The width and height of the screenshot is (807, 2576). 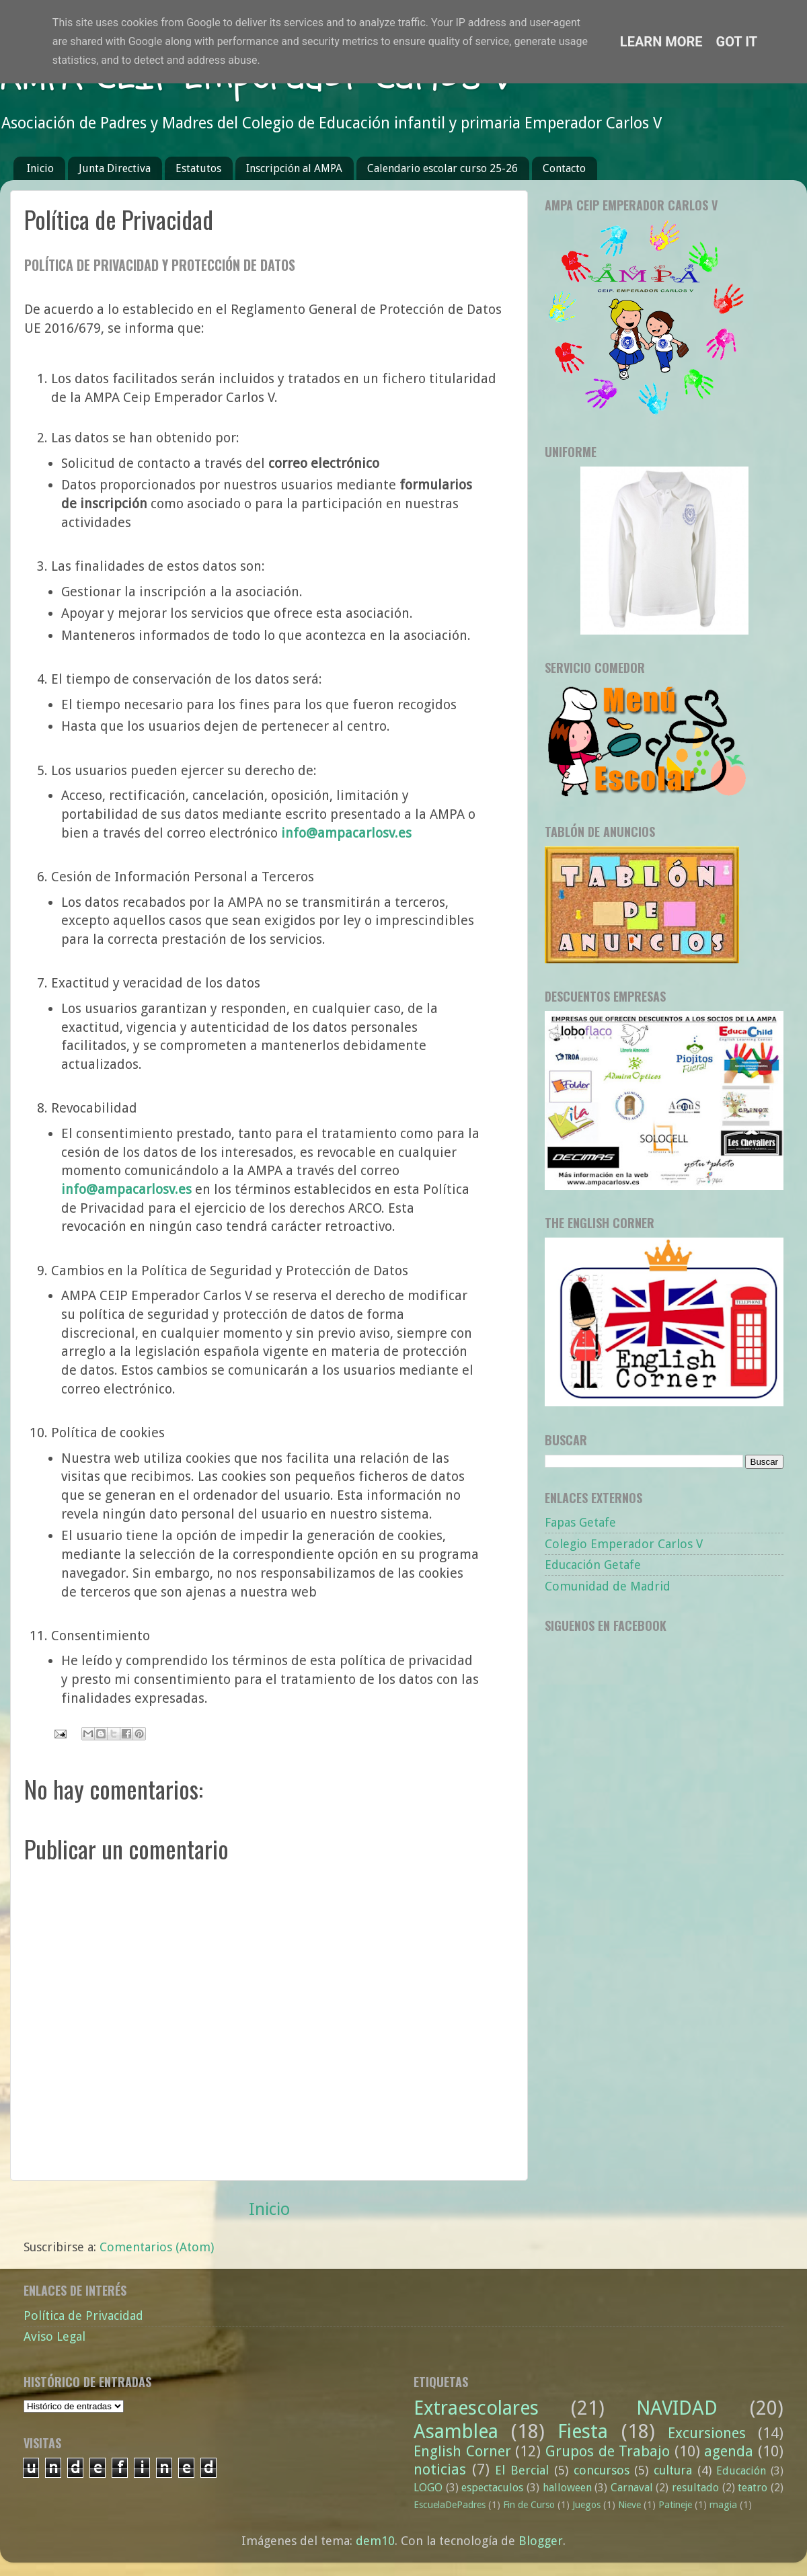 What do you see at coordinates (741, 2470) in the screenshot?
I see `Educación` at bounding box center [741, 2470].